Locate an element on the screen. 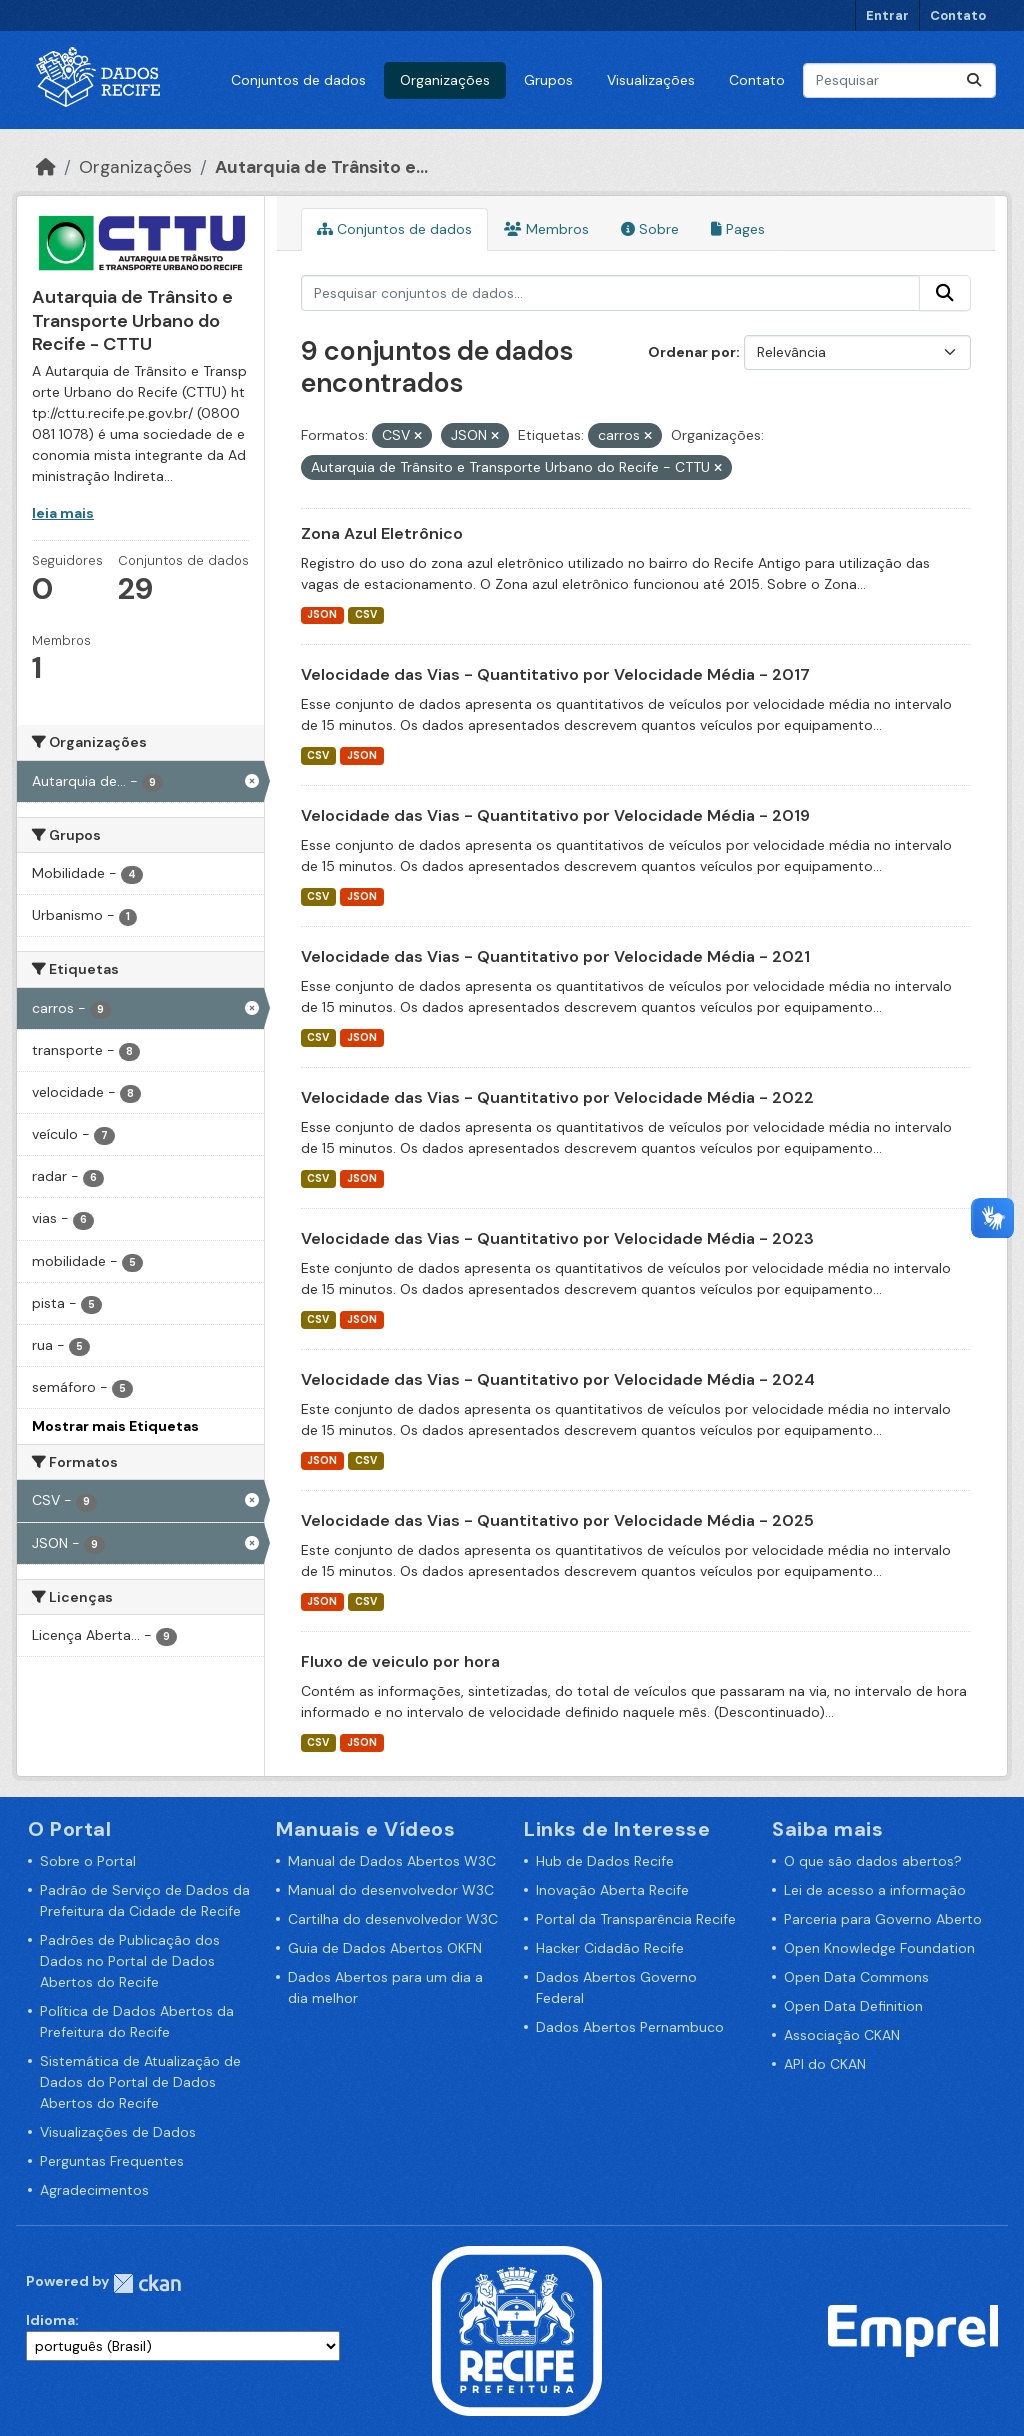  Manual de Dados Abertos W3C is located at coordinates (392, 1861).